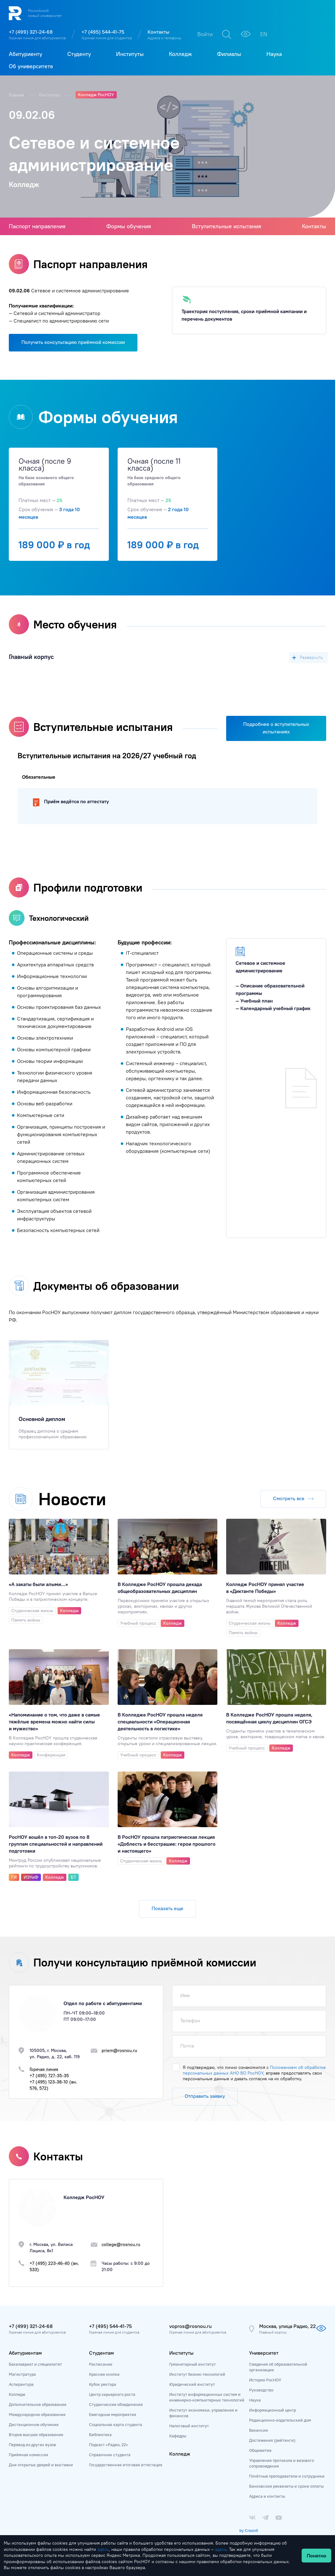  Describe the element at coordinates (265, 2379) in the screenshot. I see `История РосНОУ` at that location.